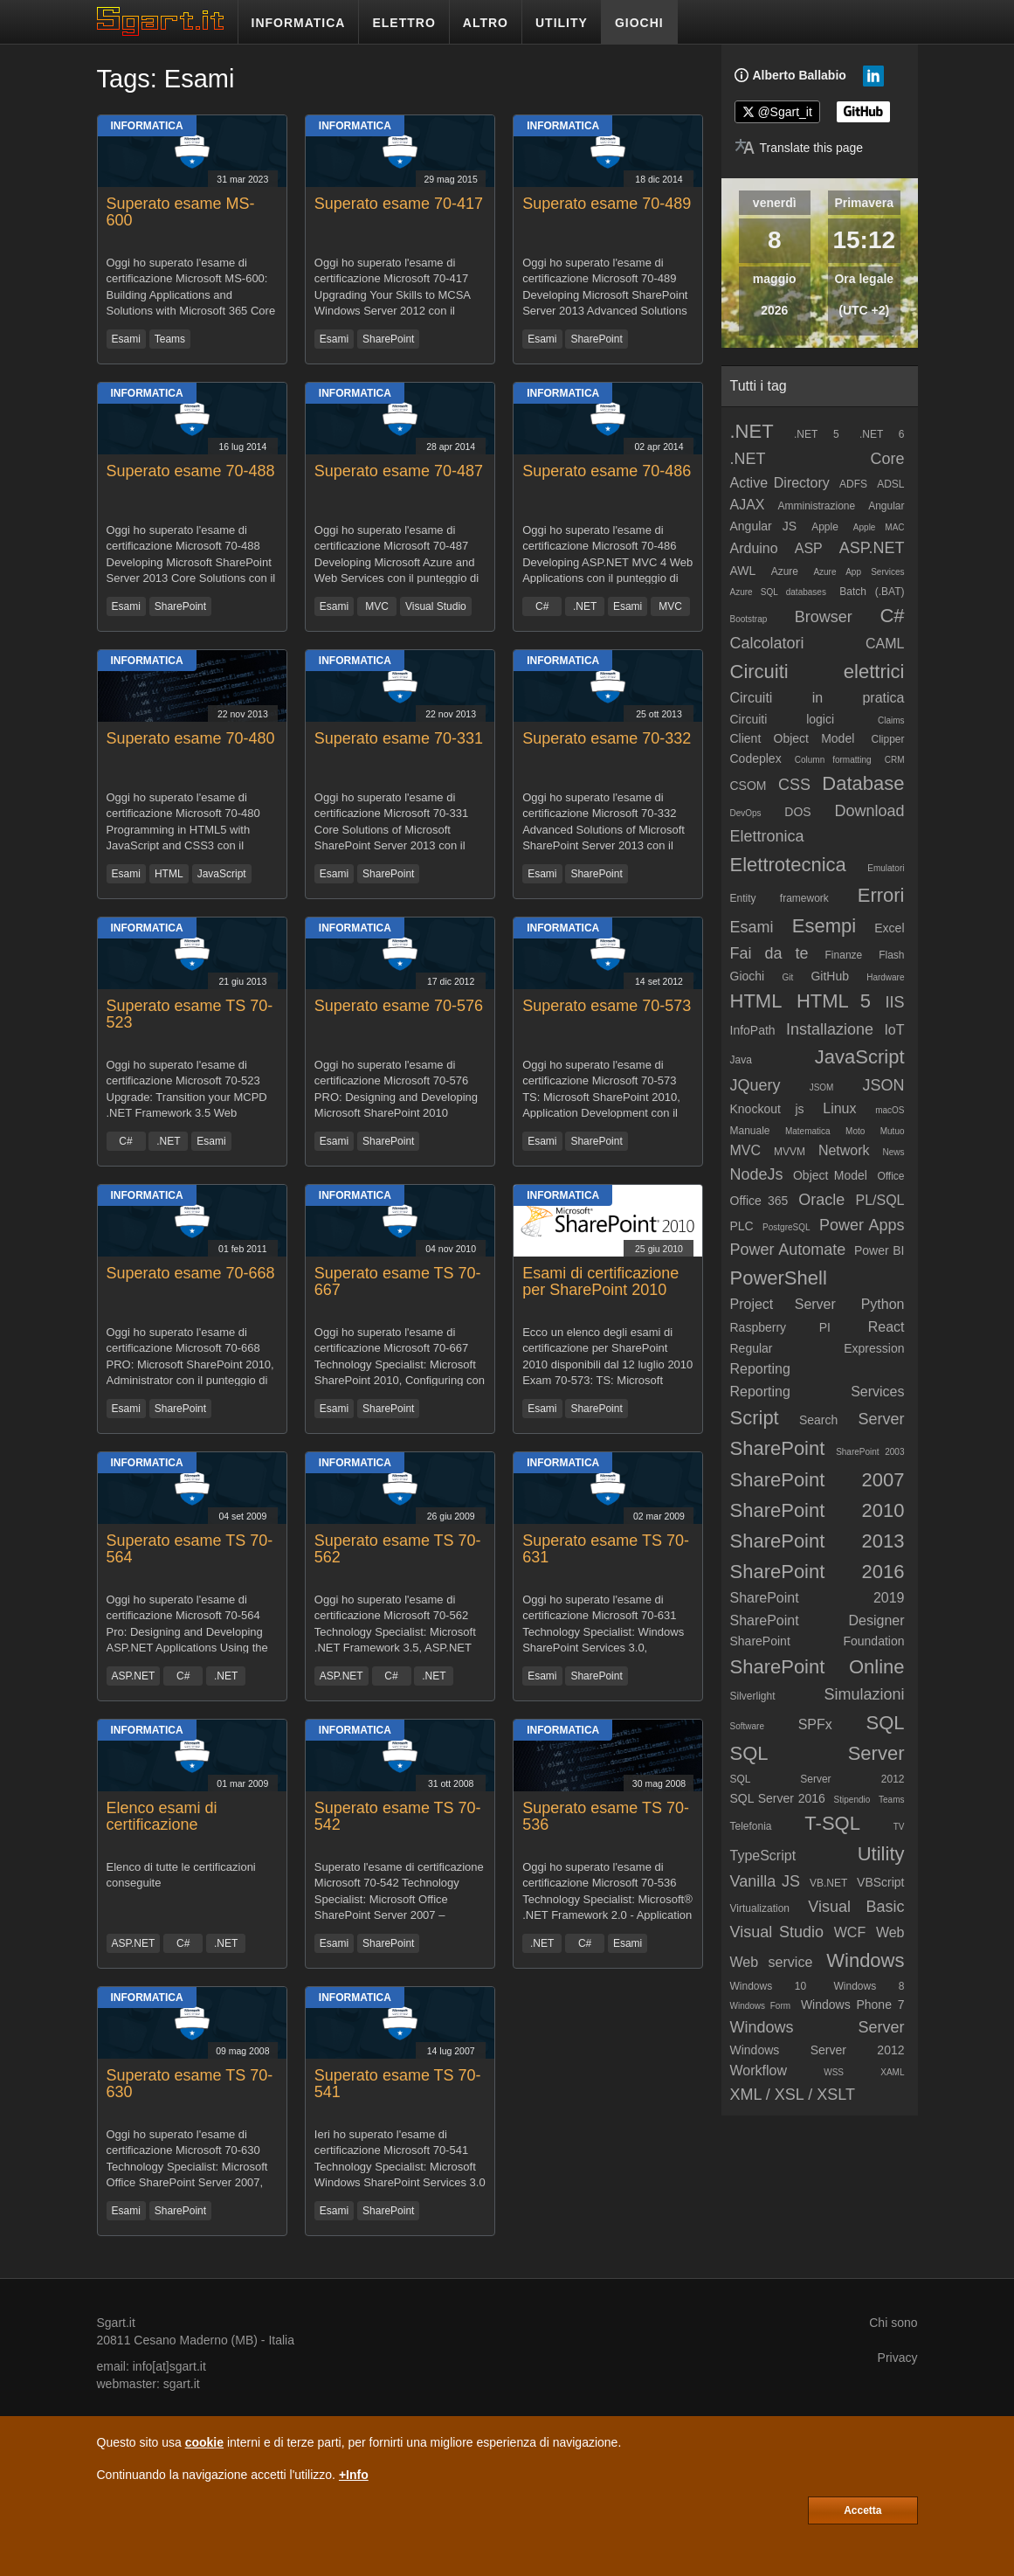  Describe the element at coordinates (834, 2072) in the screenshot. I see `WSS` at that location.